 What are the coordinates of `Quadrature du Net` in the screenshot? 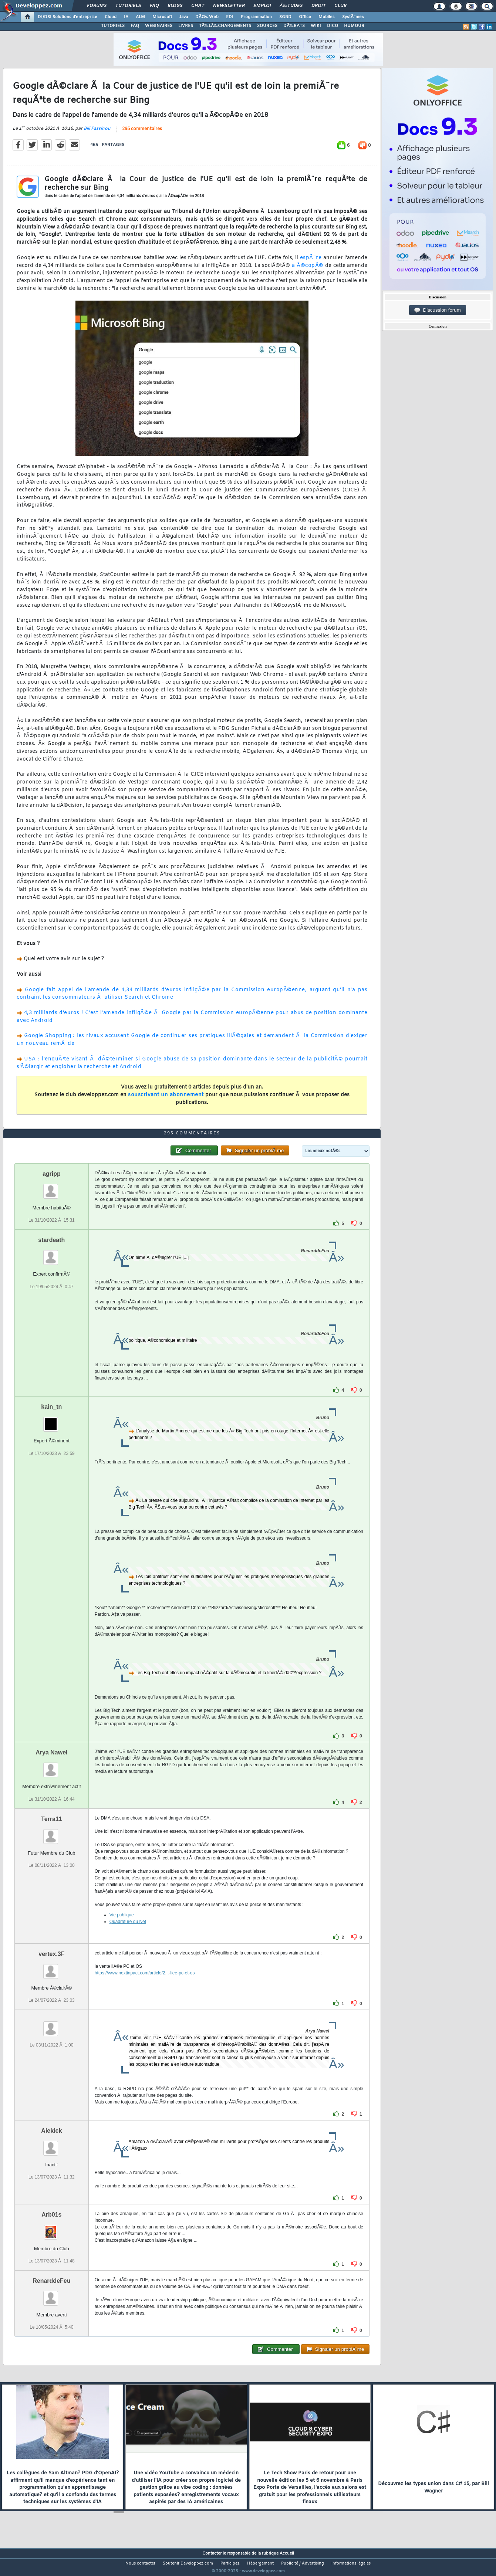 It's located at (127, 1935).